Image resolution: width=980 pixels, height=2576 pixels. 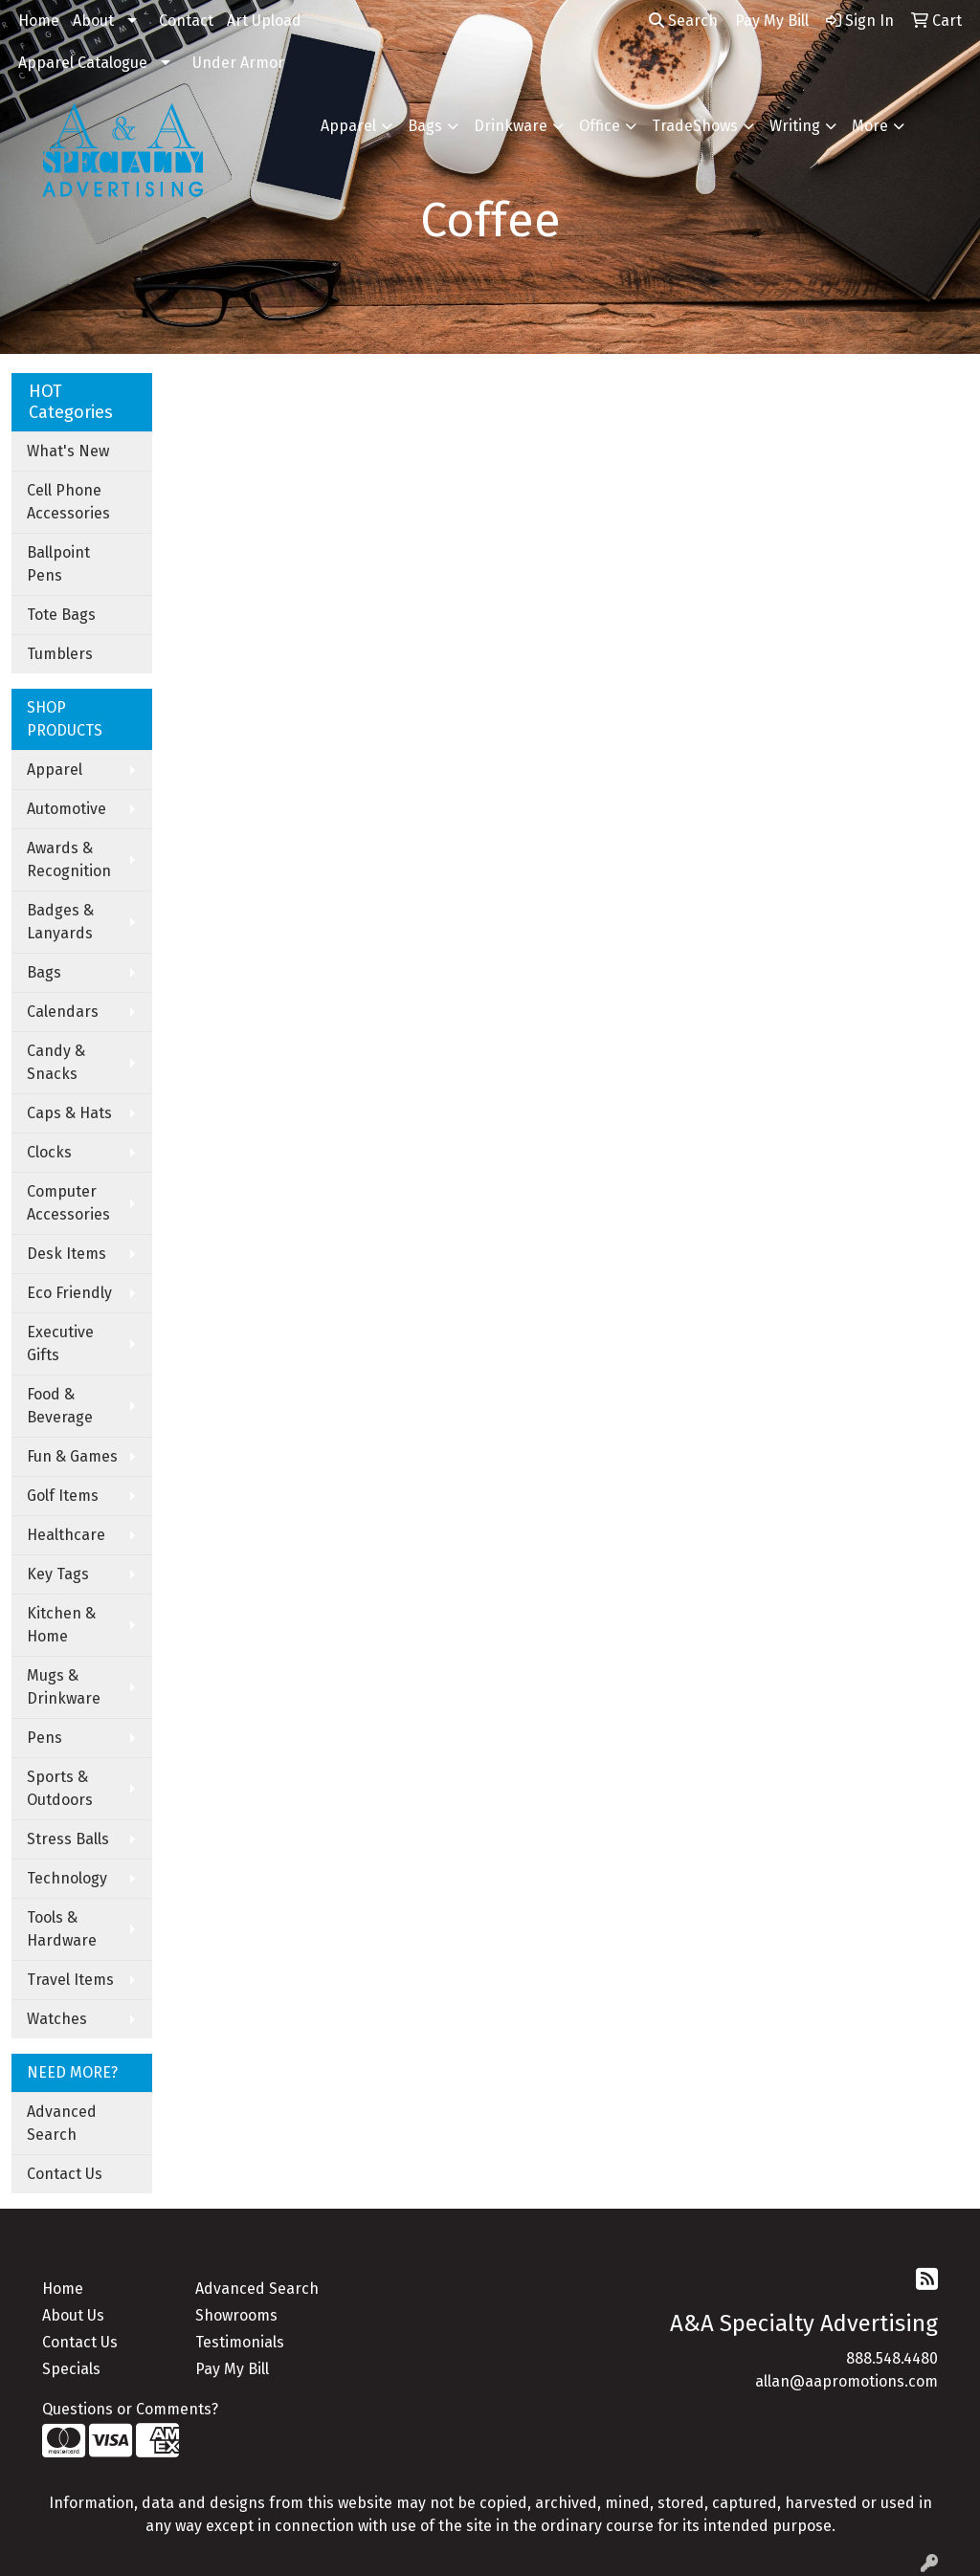 I want to click on About, so click(x=93, y=20).